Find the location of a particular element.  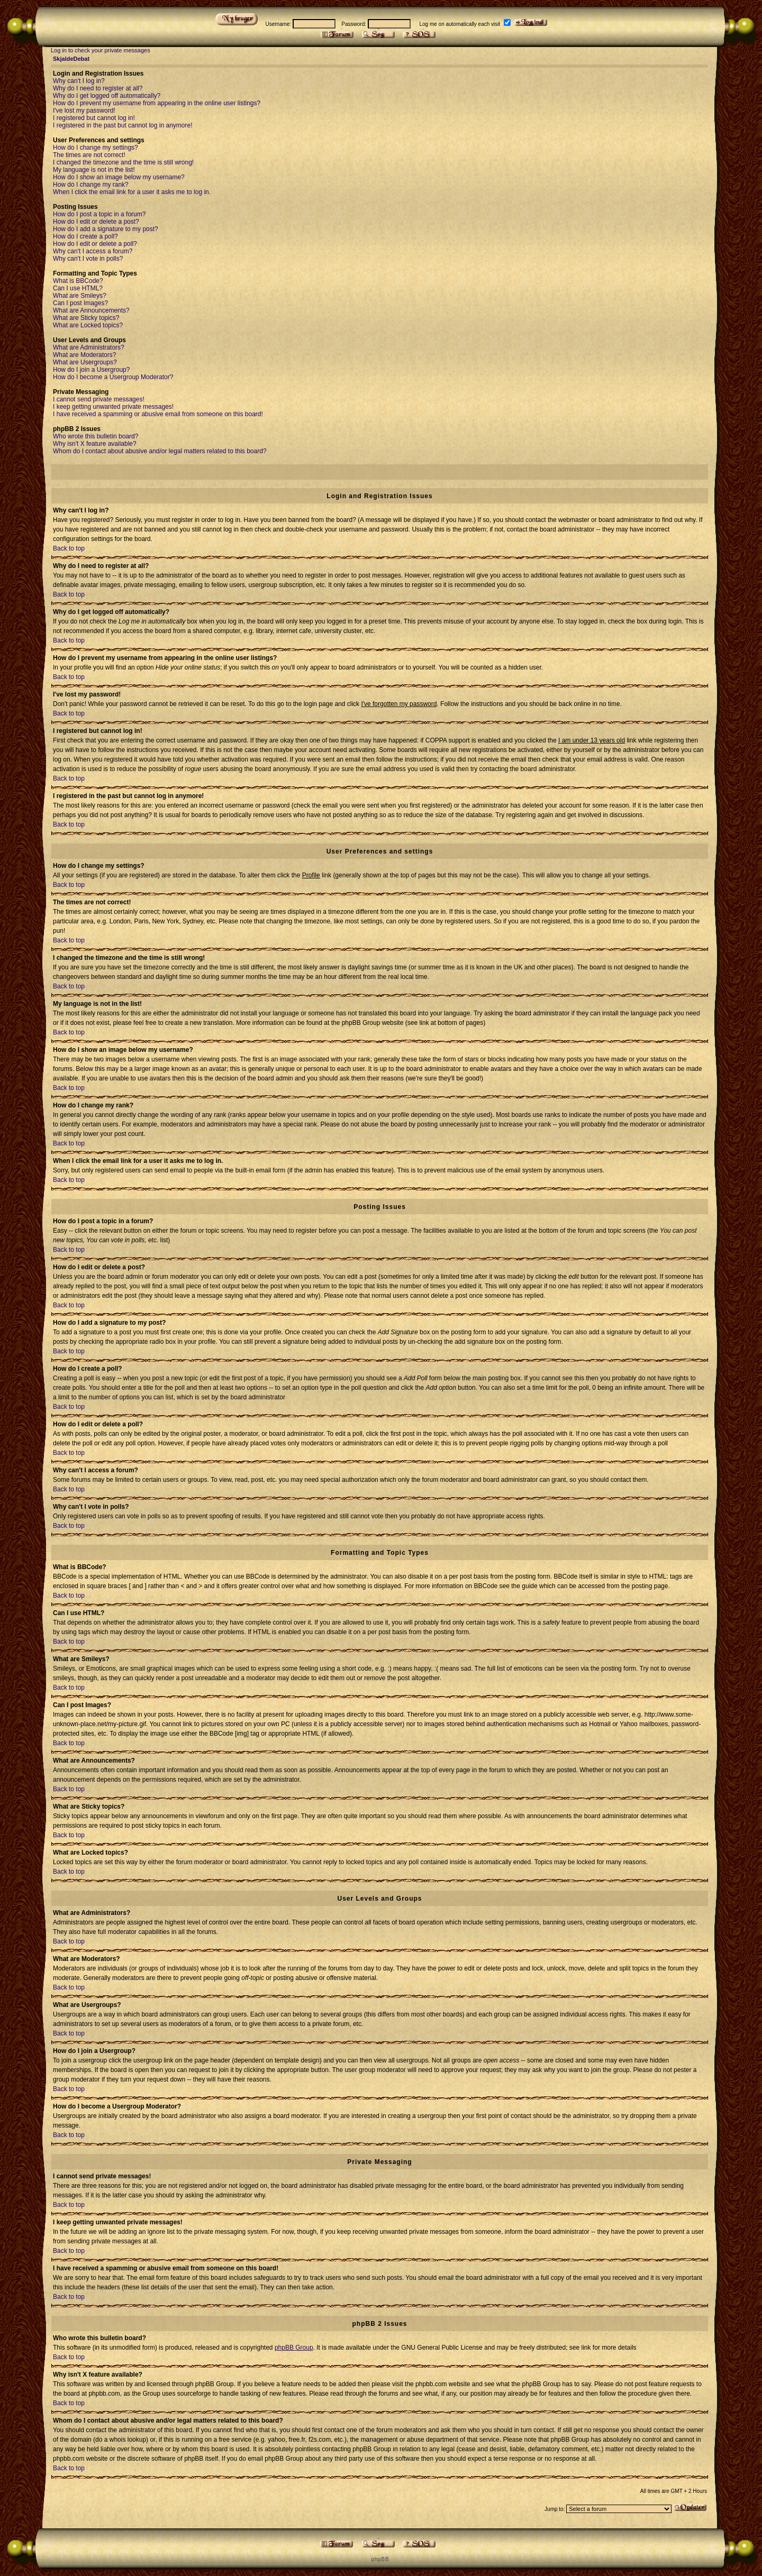

My language is not in the list! is located at coordinates (94, 169).